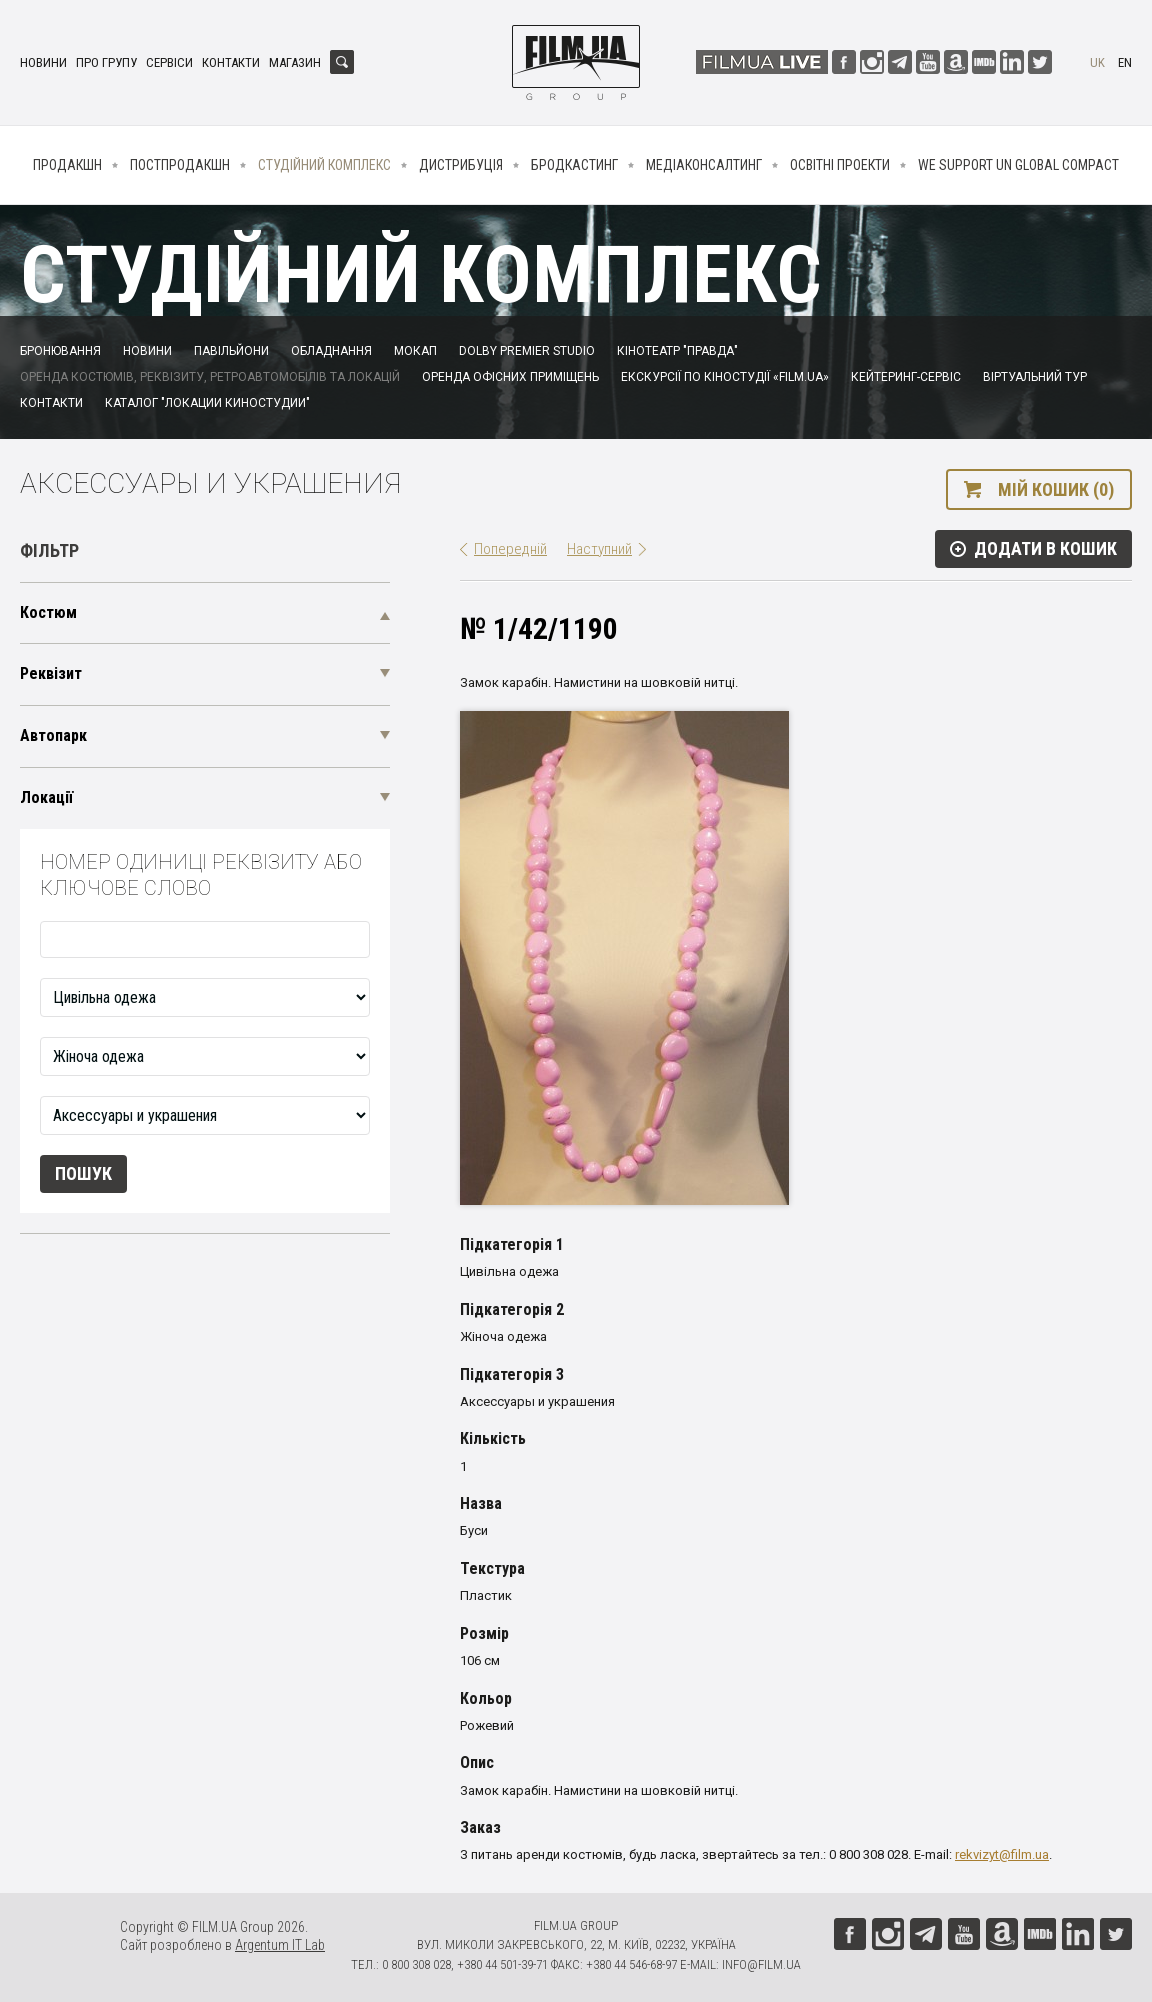 The width and height of the screenshot is (1152, 2002). Describe the element at coordinates (1018, 165) in the screenshot. I see `We Support UN Global Compact` at that location.